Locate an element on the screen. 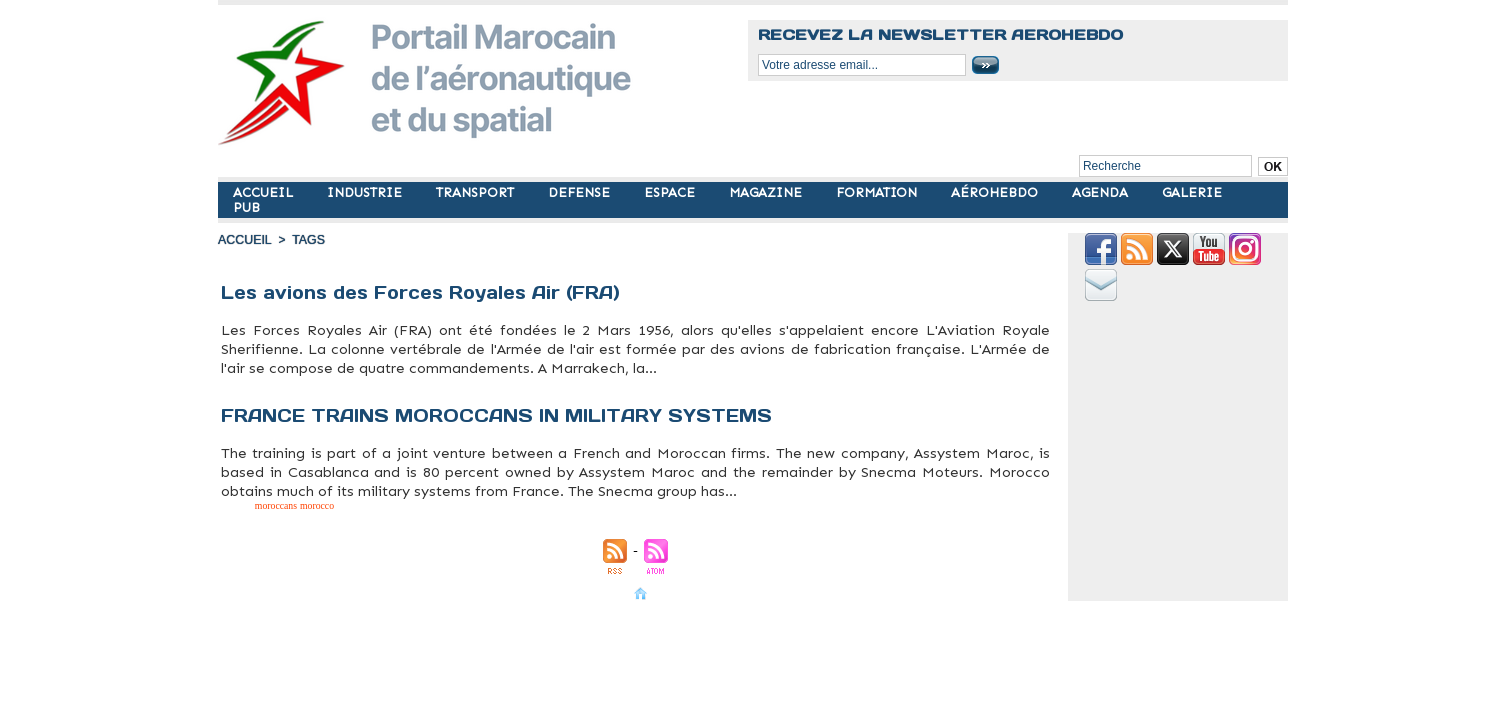 This screenshot has height=720, width=1506. TRANSPORT is located at coordinates (477, 192).